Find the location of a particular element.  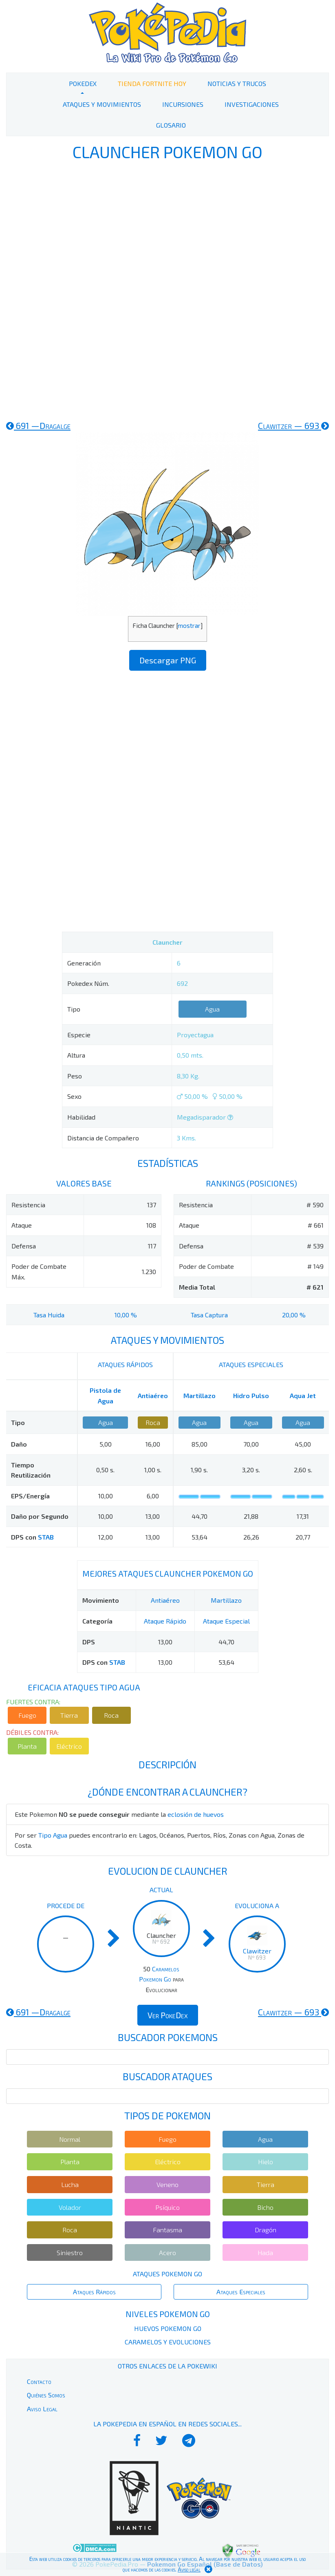

Ataques Pokemon Go is located at coordinates (167, 2274).